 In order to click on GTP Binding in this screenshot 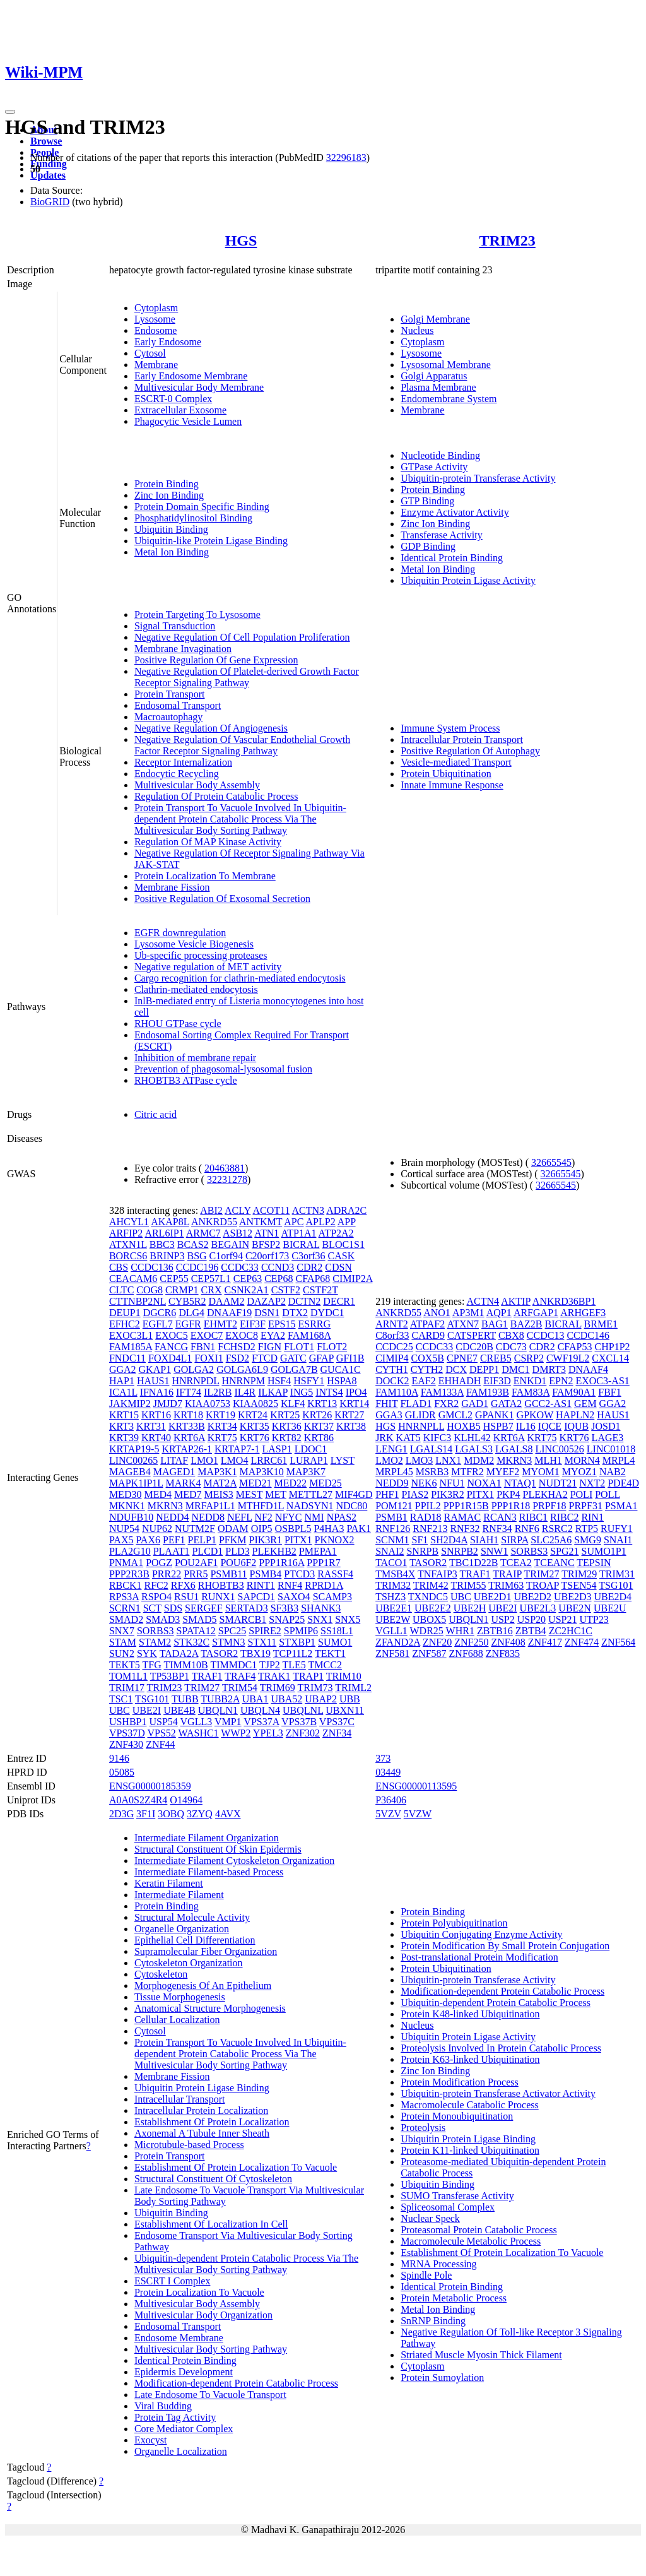, I will do `click(427, 501)`.